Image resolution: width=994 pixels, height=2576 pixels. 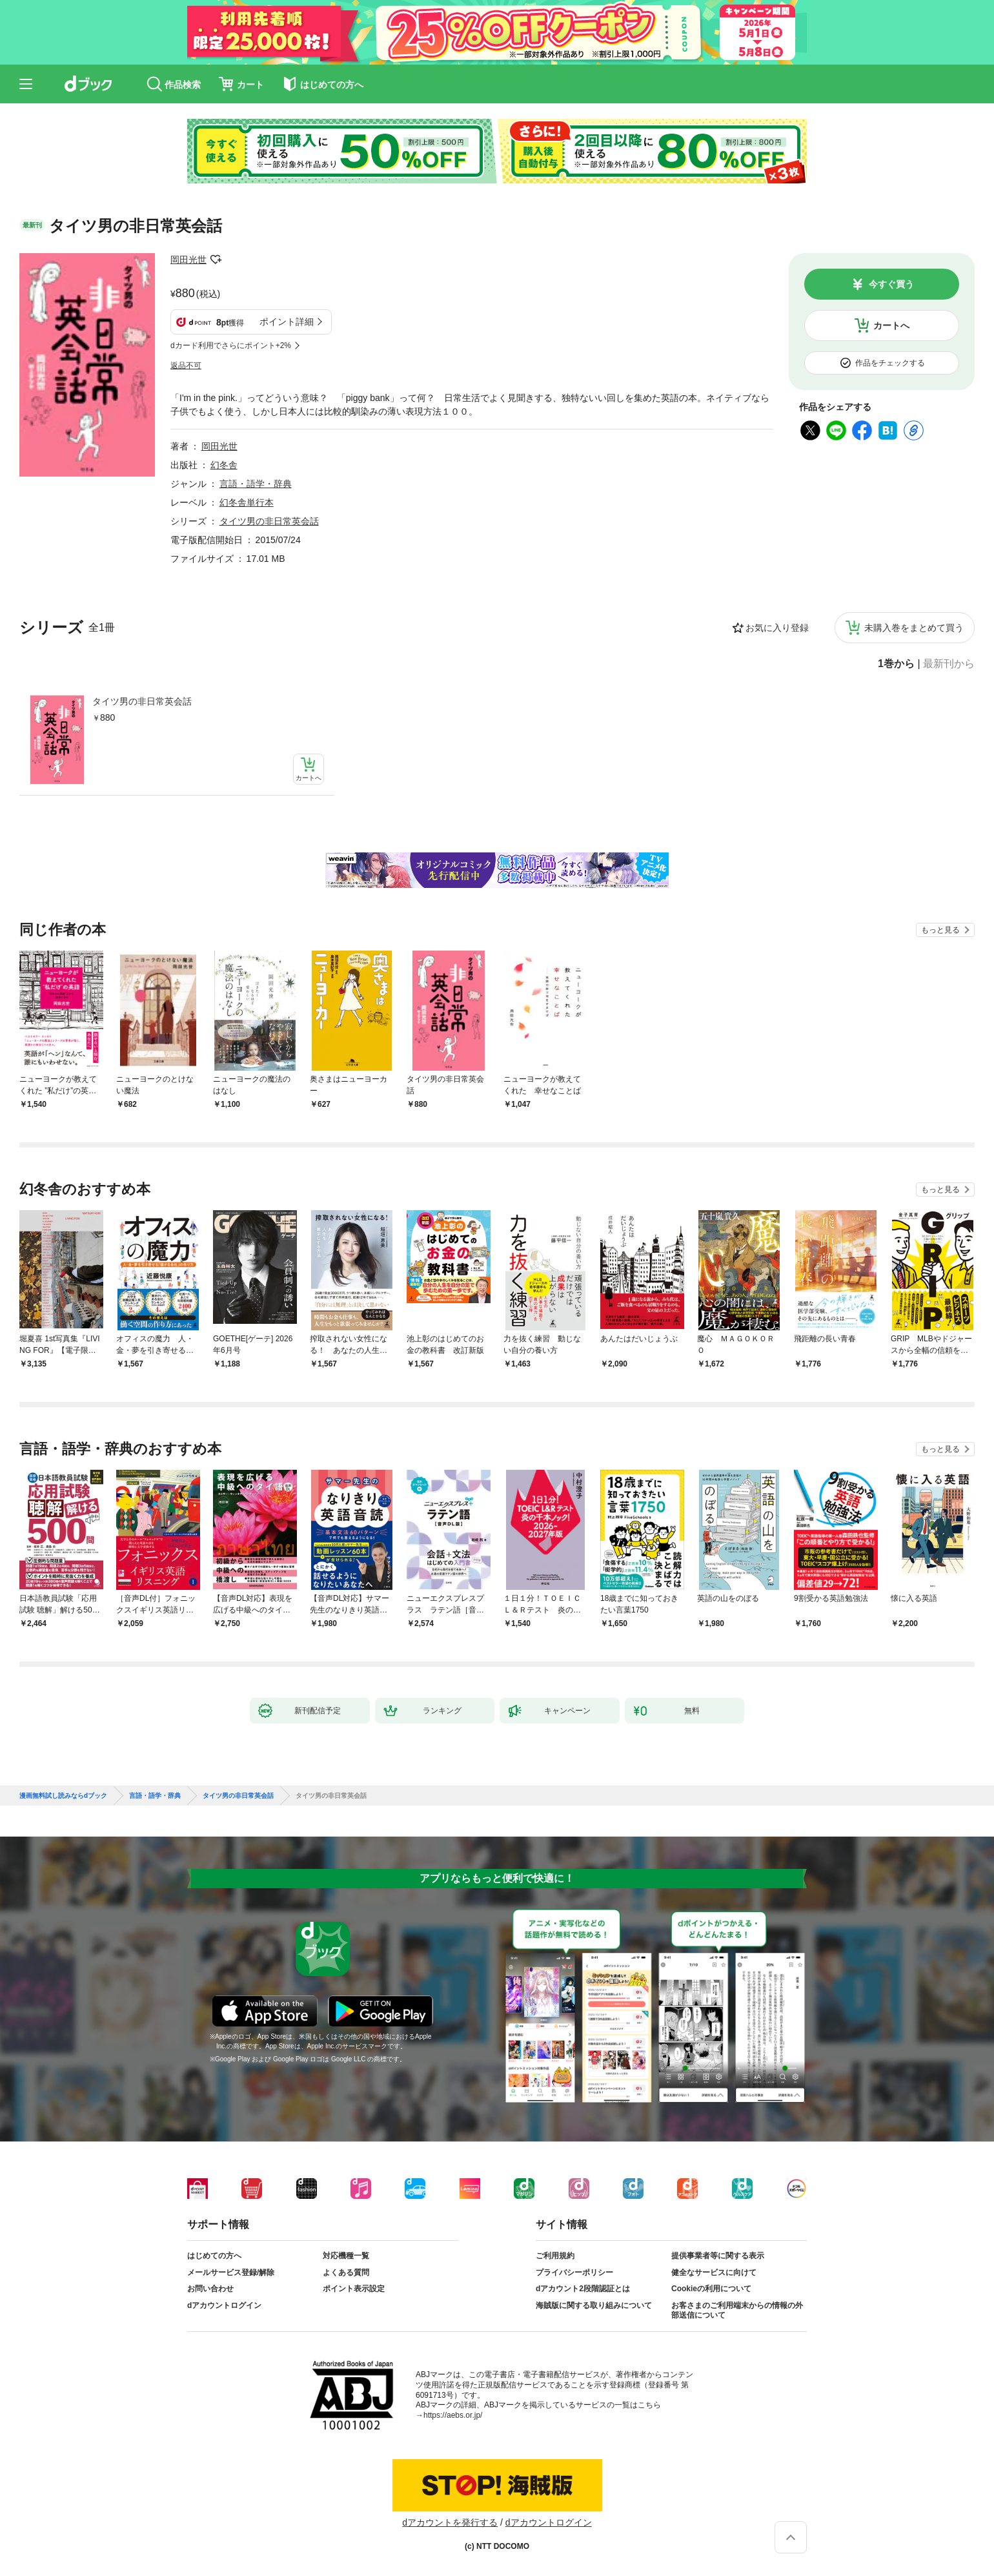 What do you see at coordinates (594, 2305) in the screenshot?
I see `海賊版に関する取り組みについて` at bounding box center [594, 2305].